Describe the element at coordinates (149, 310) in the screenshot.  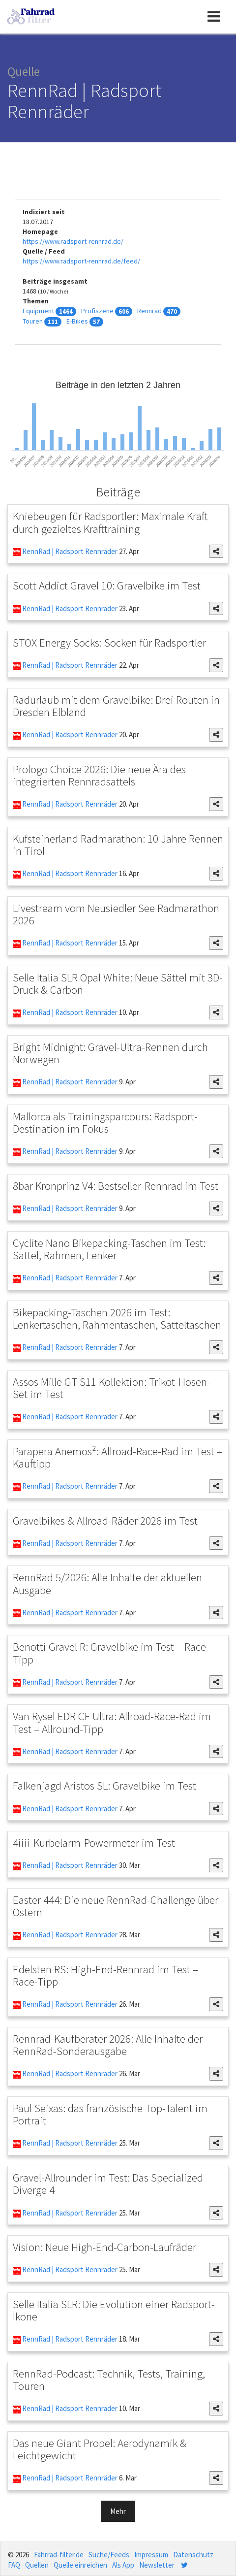
I see `Rennrad` at that location.